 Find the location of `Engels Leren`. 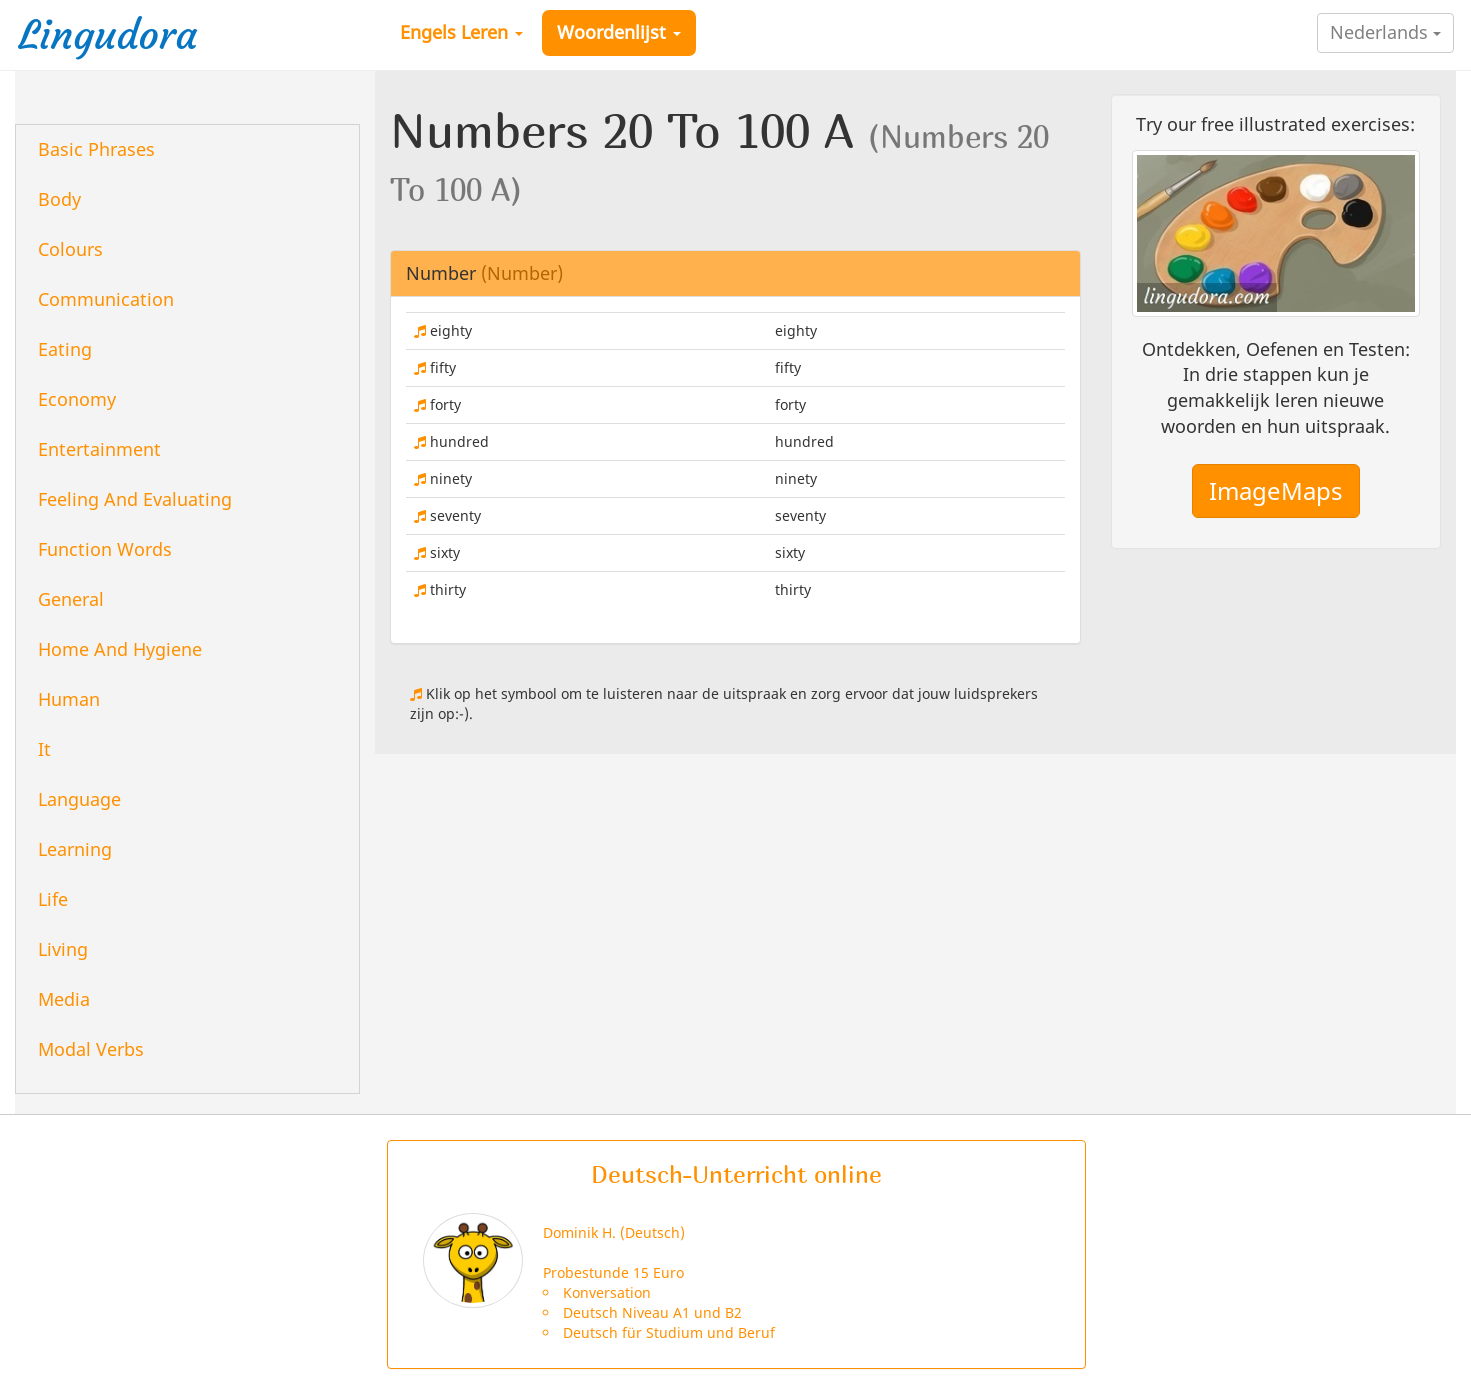

Engels Leren is located at coordinates (461, 32).